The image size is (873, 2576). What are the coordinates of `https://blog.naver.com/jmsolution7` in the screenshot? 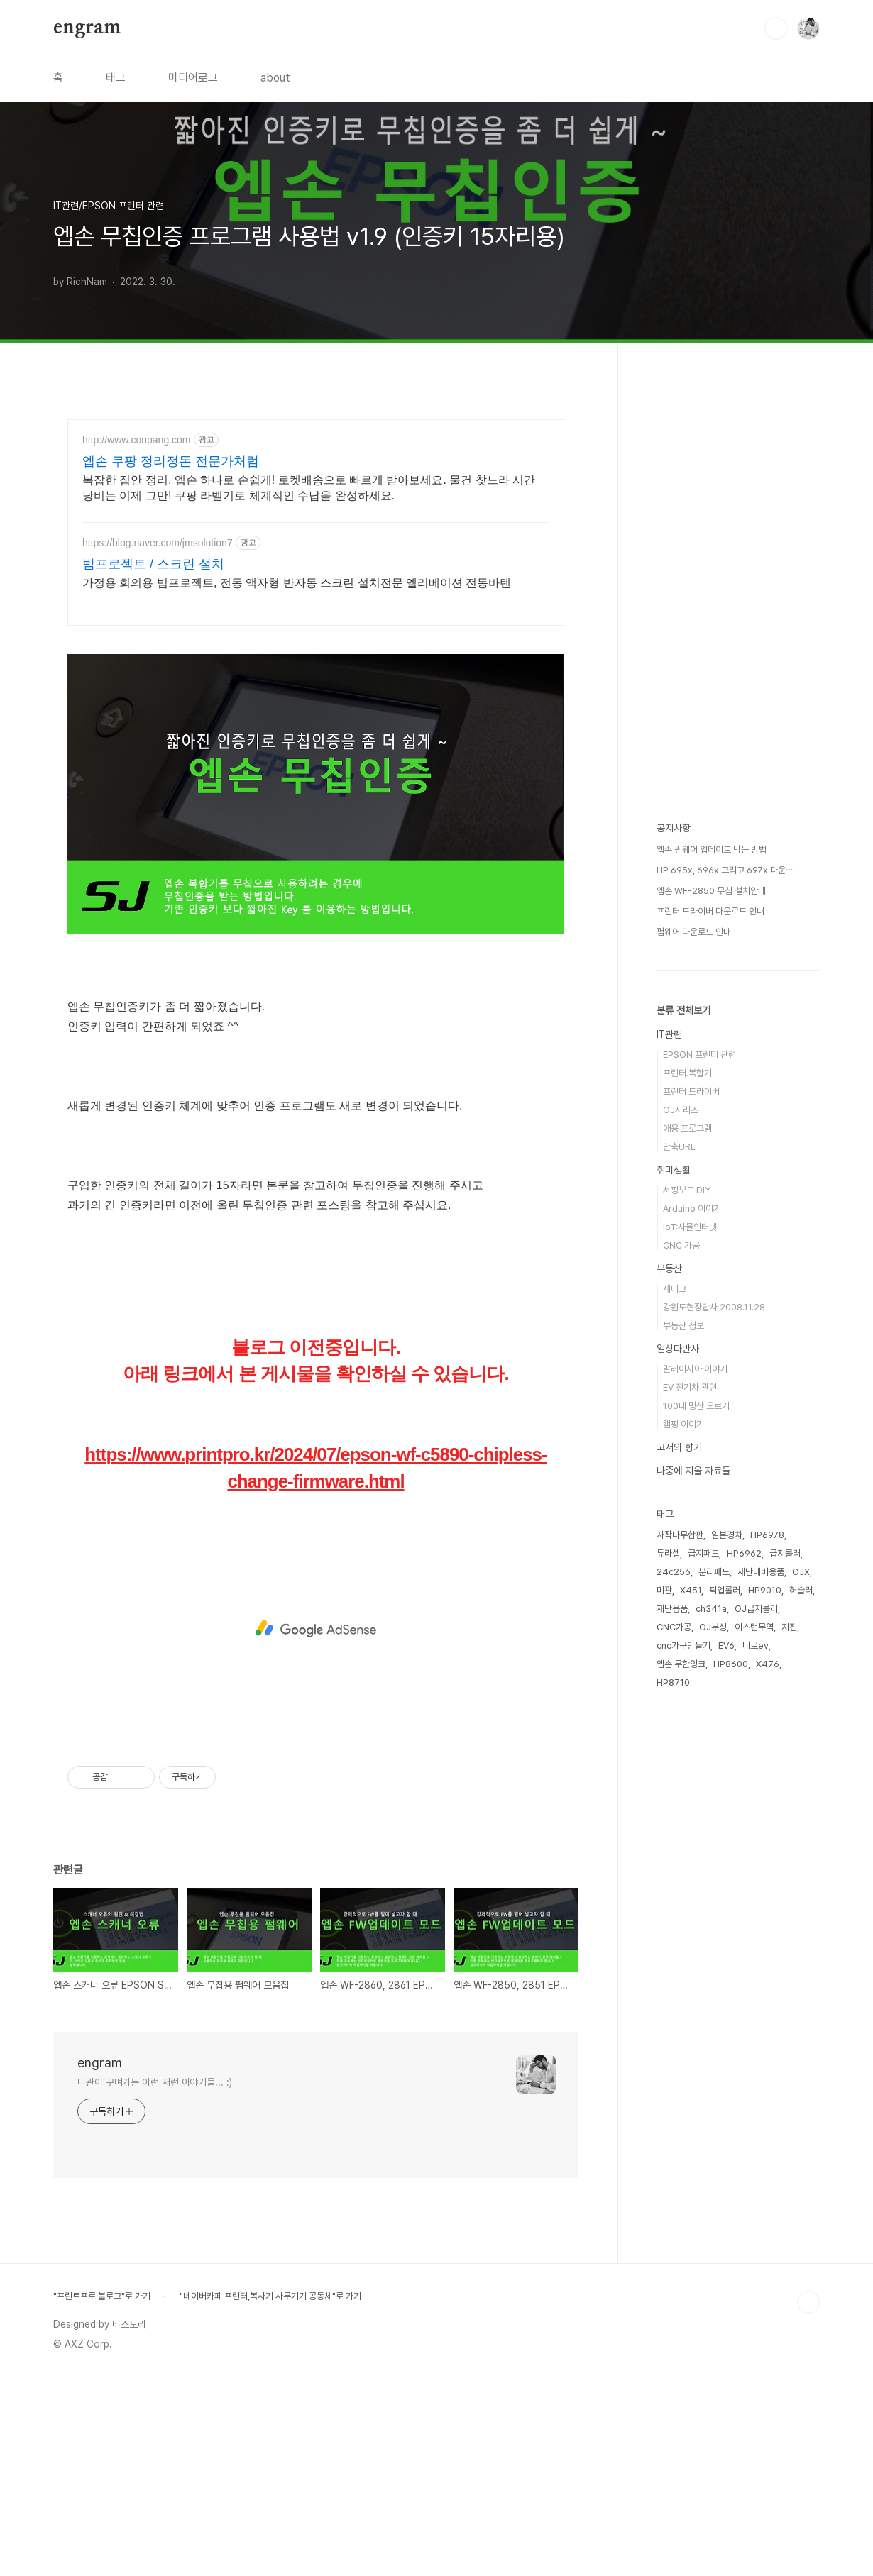 It's located at (157, 542).